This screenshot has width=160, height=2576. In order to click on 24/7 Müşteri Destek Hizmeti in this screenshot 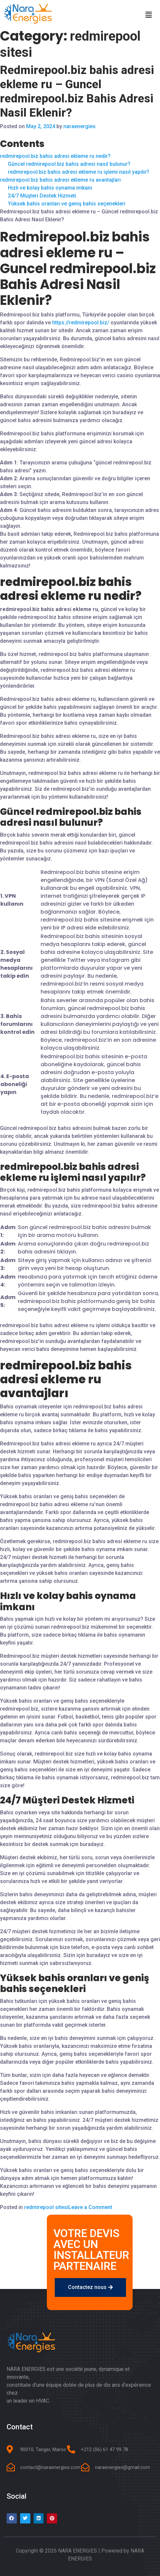, I will do `click(42, 196)`.